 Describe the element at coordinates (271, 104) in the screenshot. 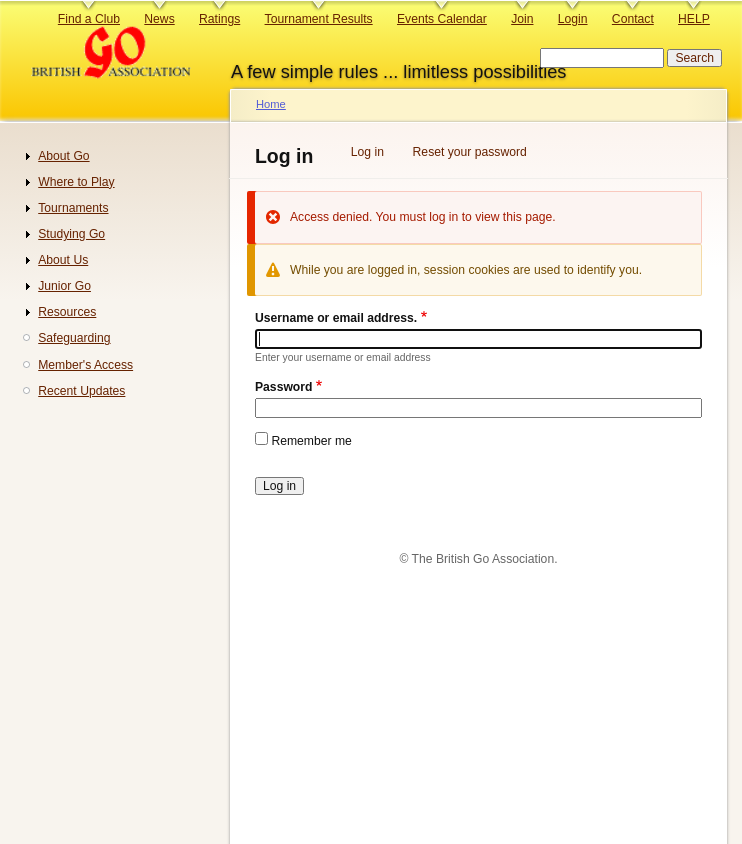

I see `Home` at that location.